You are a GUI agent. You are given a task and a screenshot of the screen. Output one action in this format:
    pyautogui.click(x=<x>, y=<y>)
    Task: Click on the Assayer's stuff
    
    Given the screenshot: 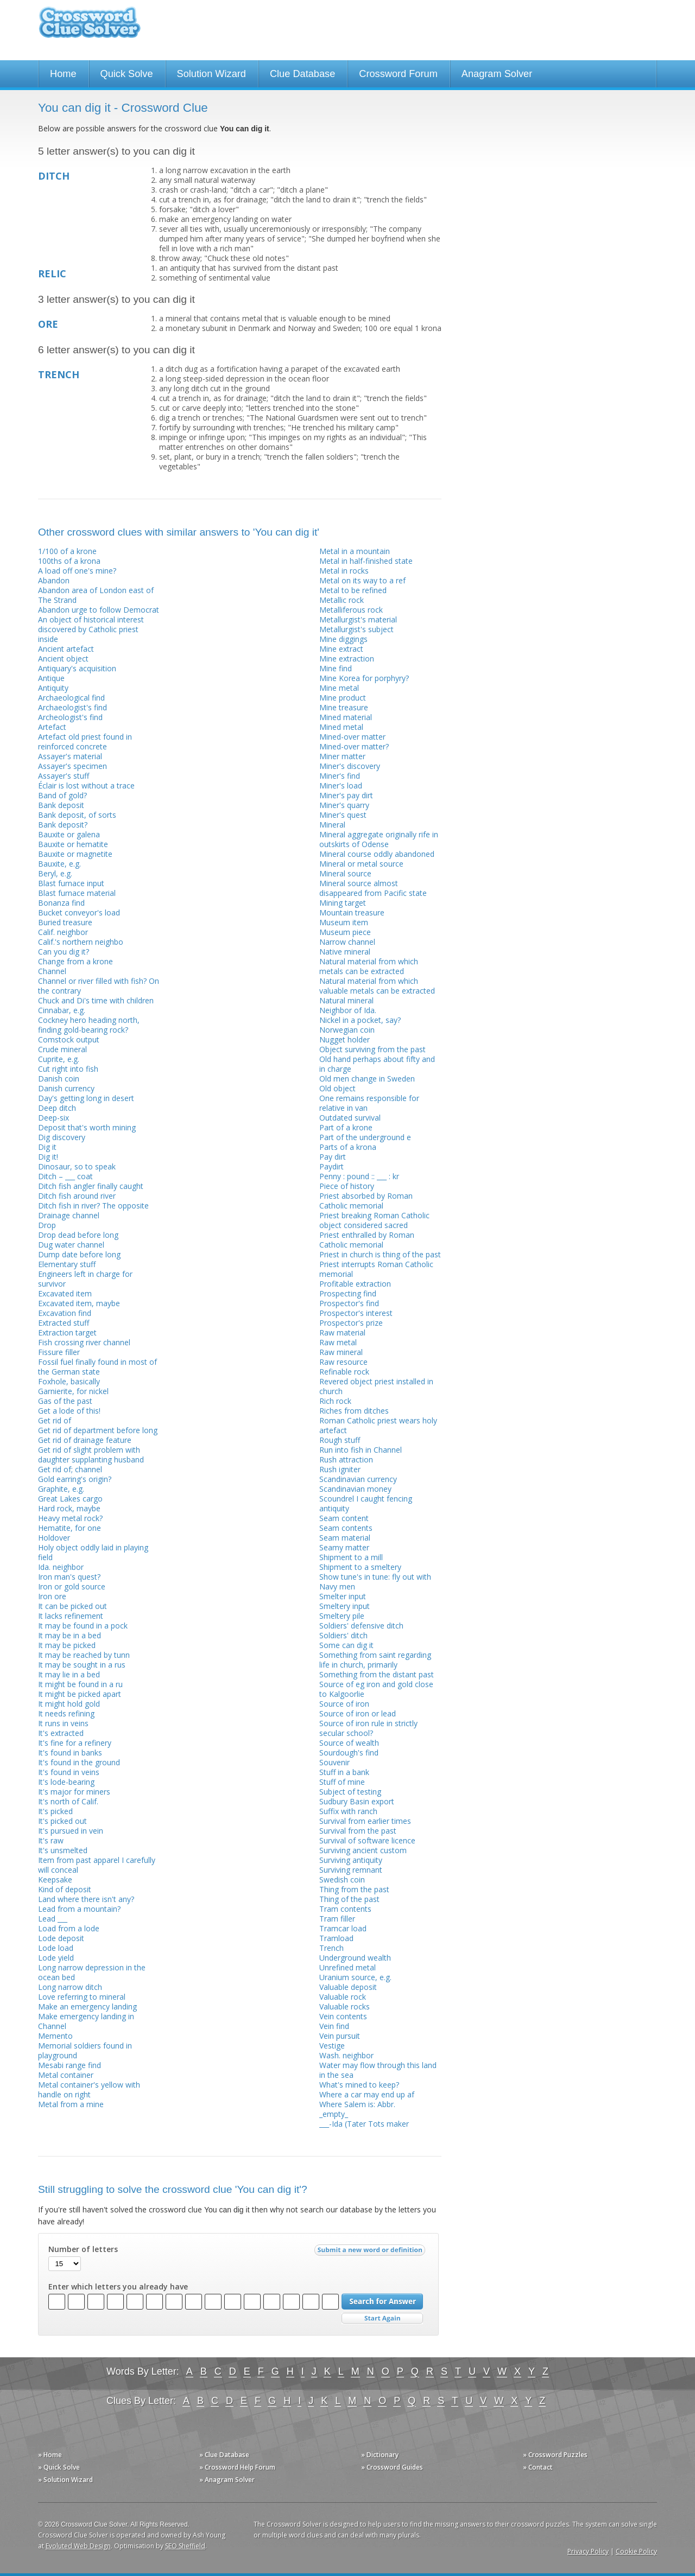 What is the action you would take?
    pyautogui.click(x=63, y=776)
    